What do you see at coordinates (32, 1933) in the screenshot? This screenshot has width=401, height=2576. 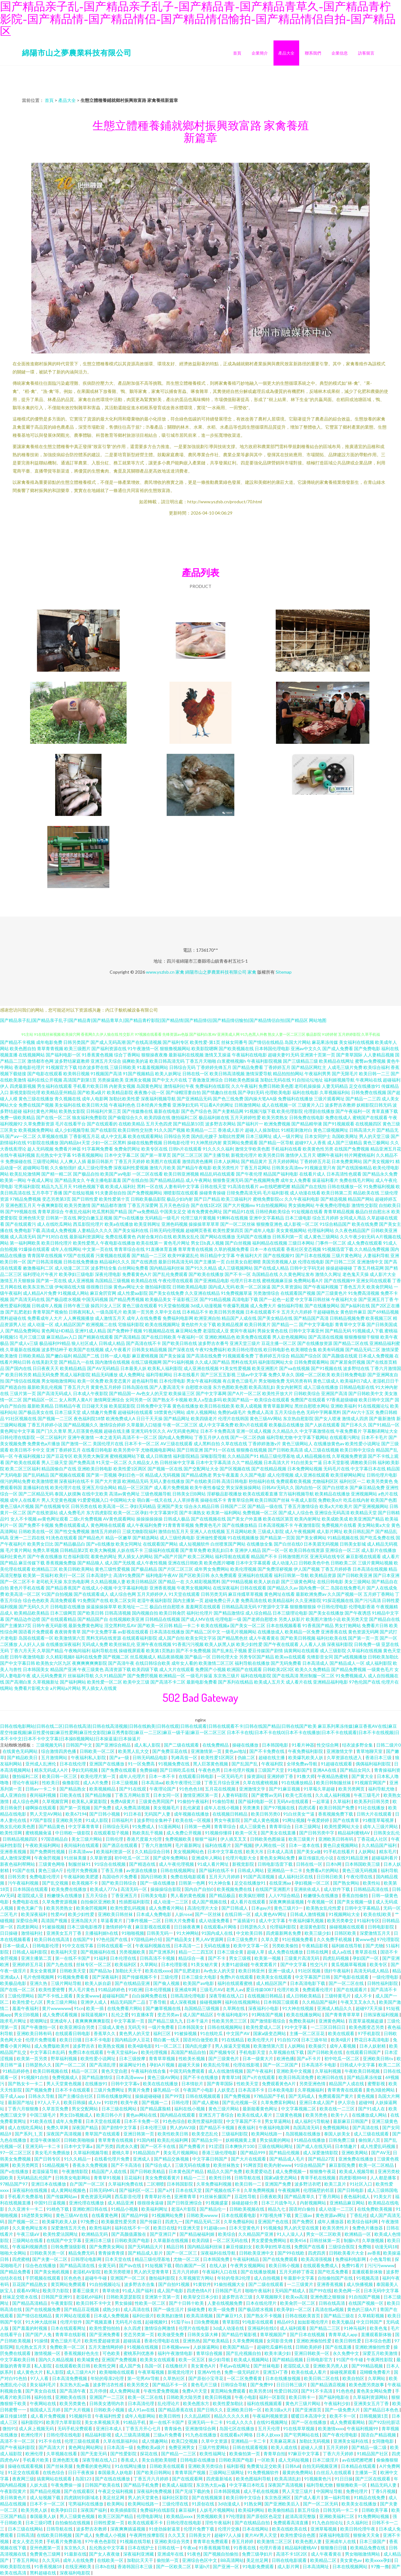 I see `激情福利社` at bounding box center [32, 1933].